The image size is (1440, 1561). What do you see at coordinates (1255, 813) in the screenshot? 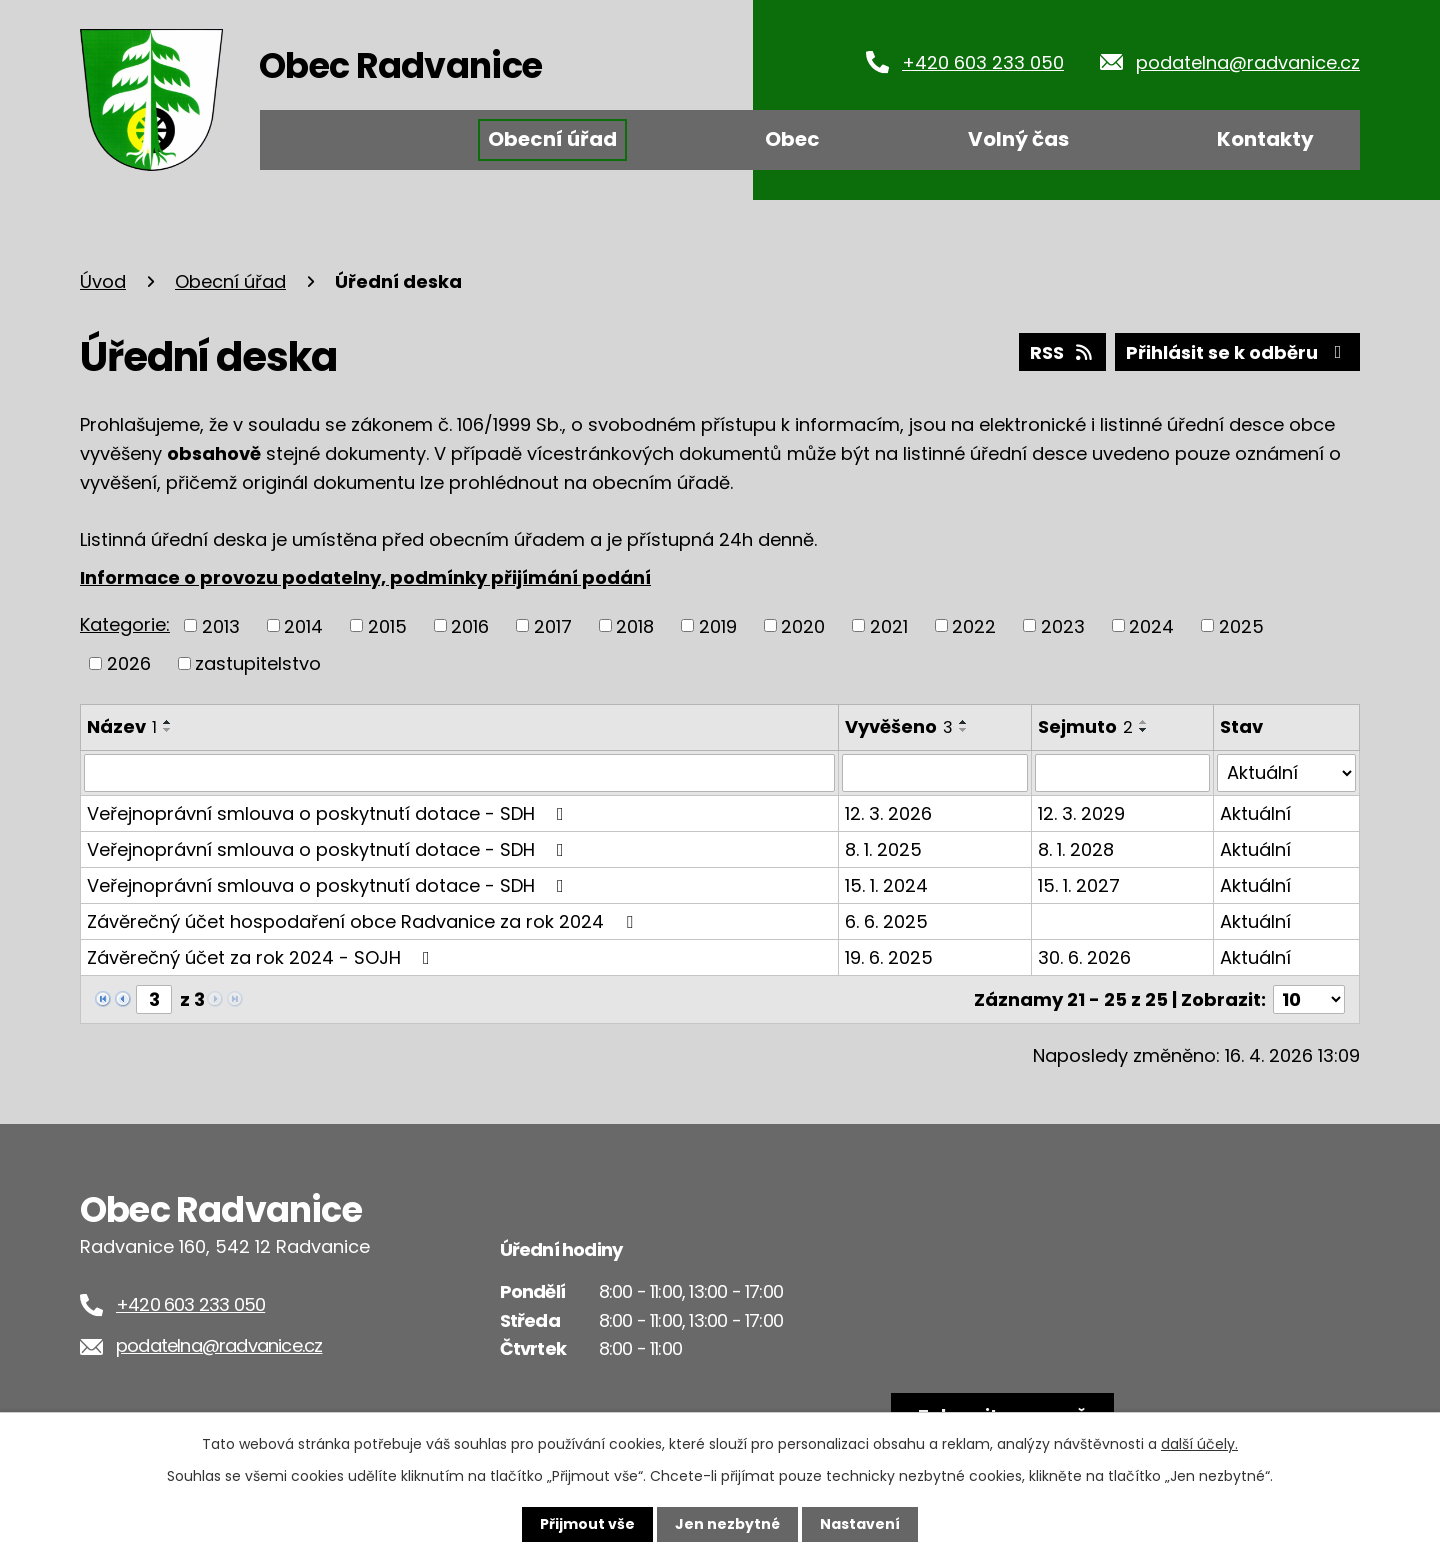
I see `Aktuální` at bounding box center [1255, 813].